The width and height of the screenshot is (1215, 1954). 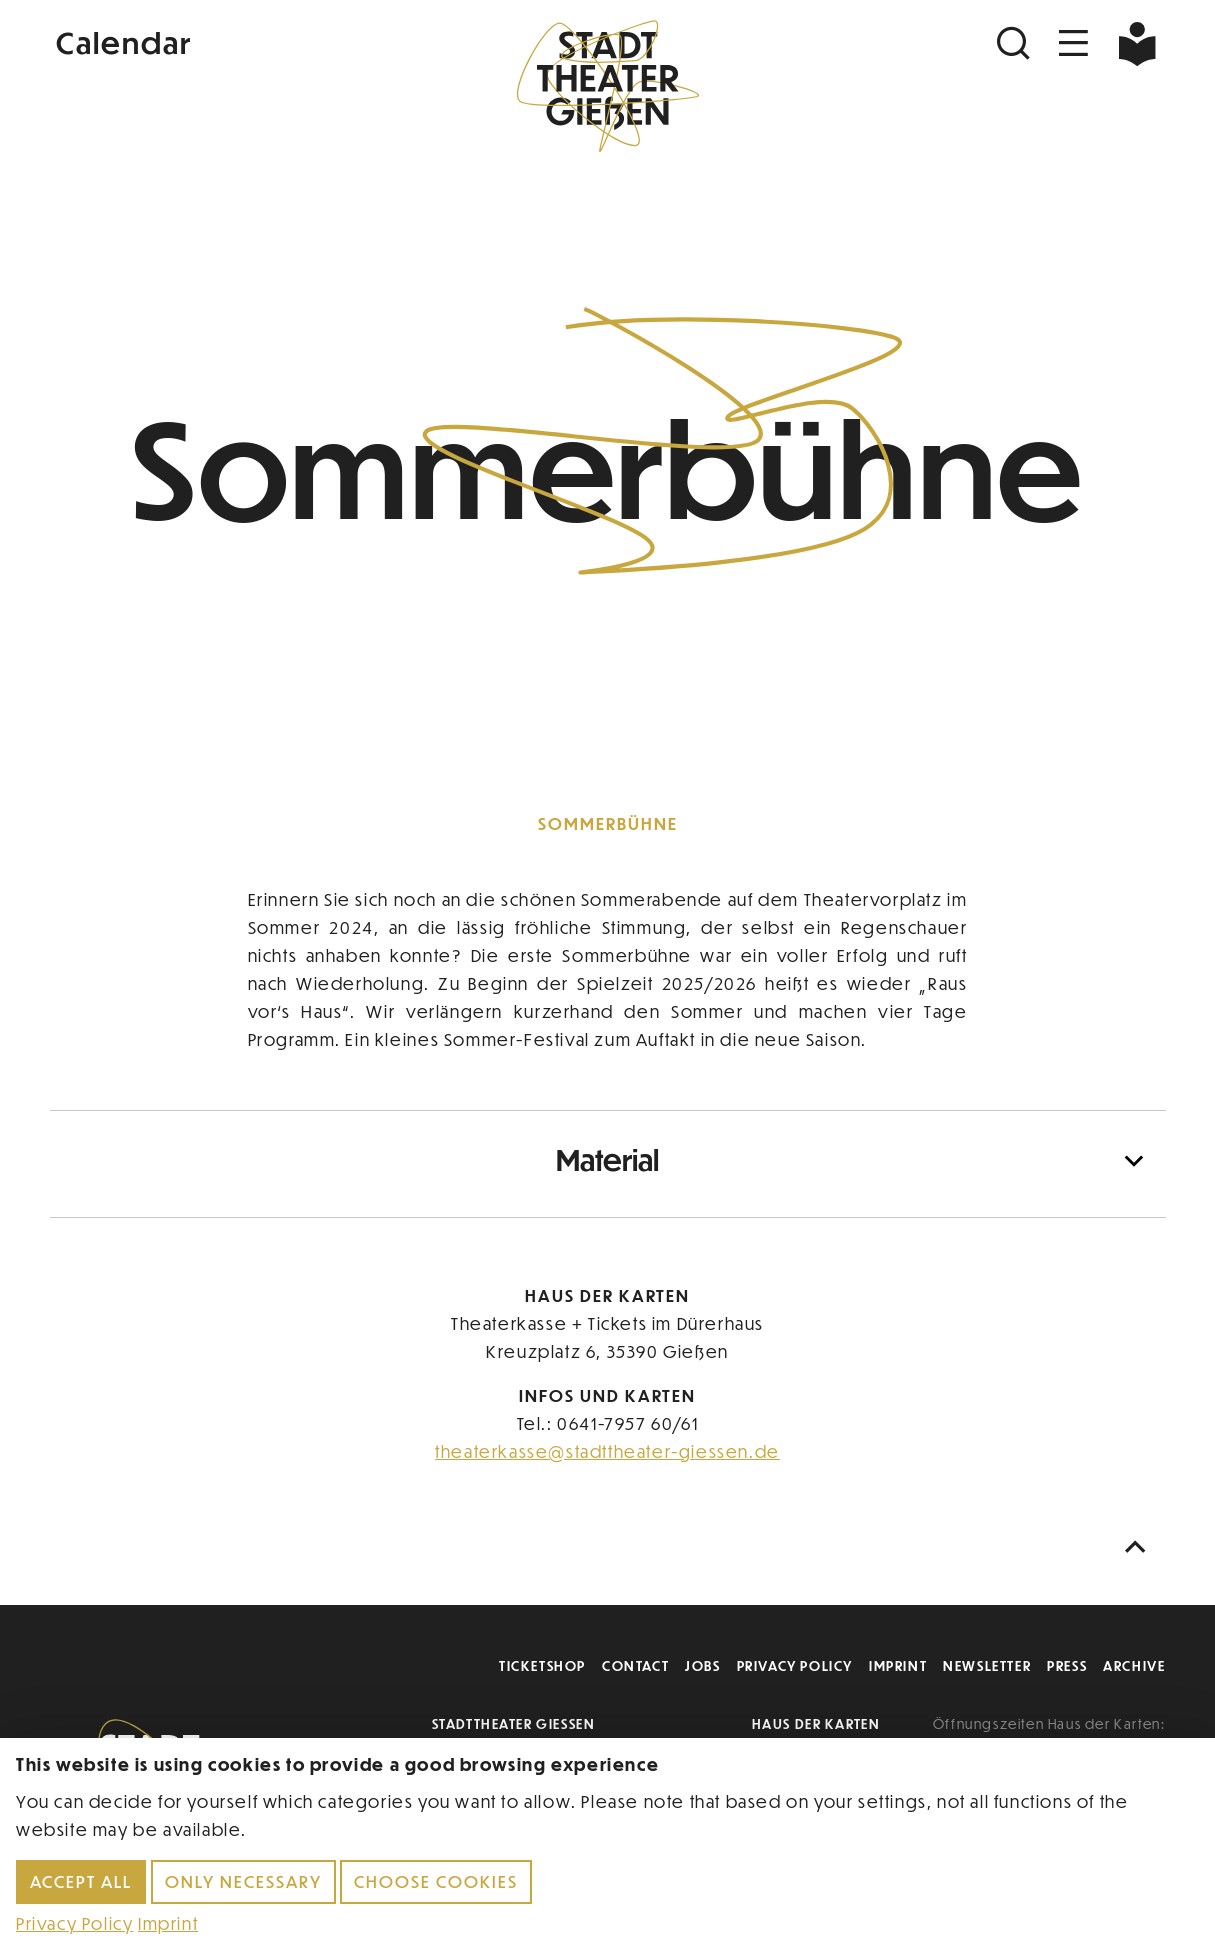 What do you see at coordinates (436, 1881) in the screenshot?
I see `Choose cookies` at bounding box center [436, 1881].